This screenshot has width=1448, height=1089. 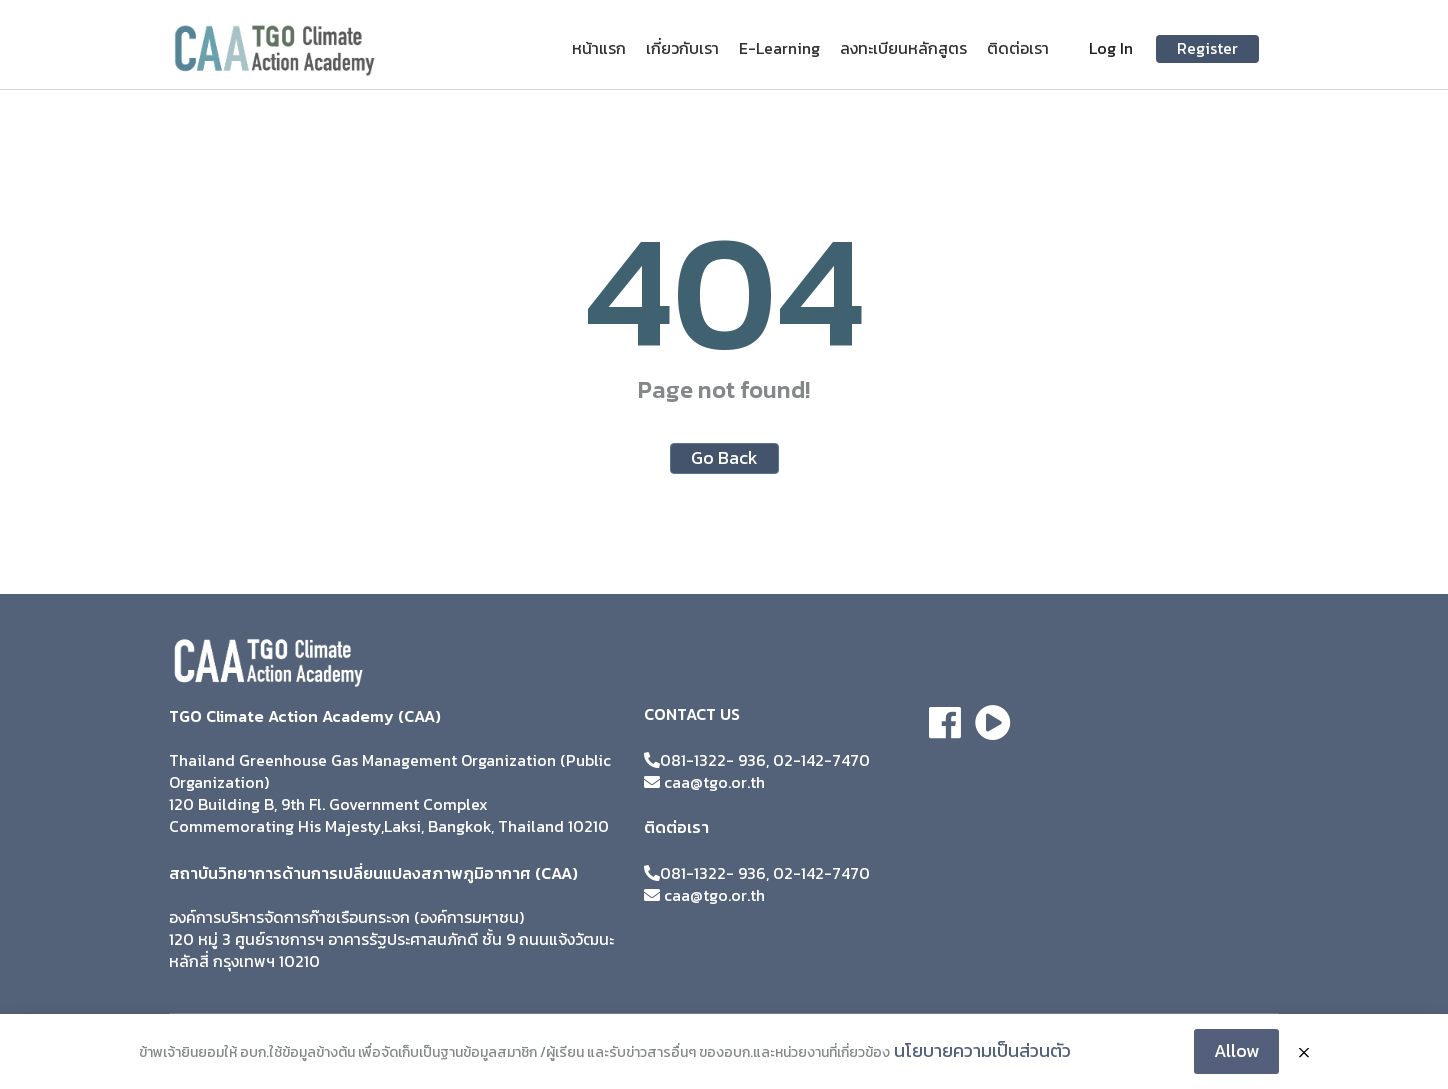 What do you see at coordinates (1111, 48) in the screenshot?
I see `Log In` at bounding box center [1111, 48].